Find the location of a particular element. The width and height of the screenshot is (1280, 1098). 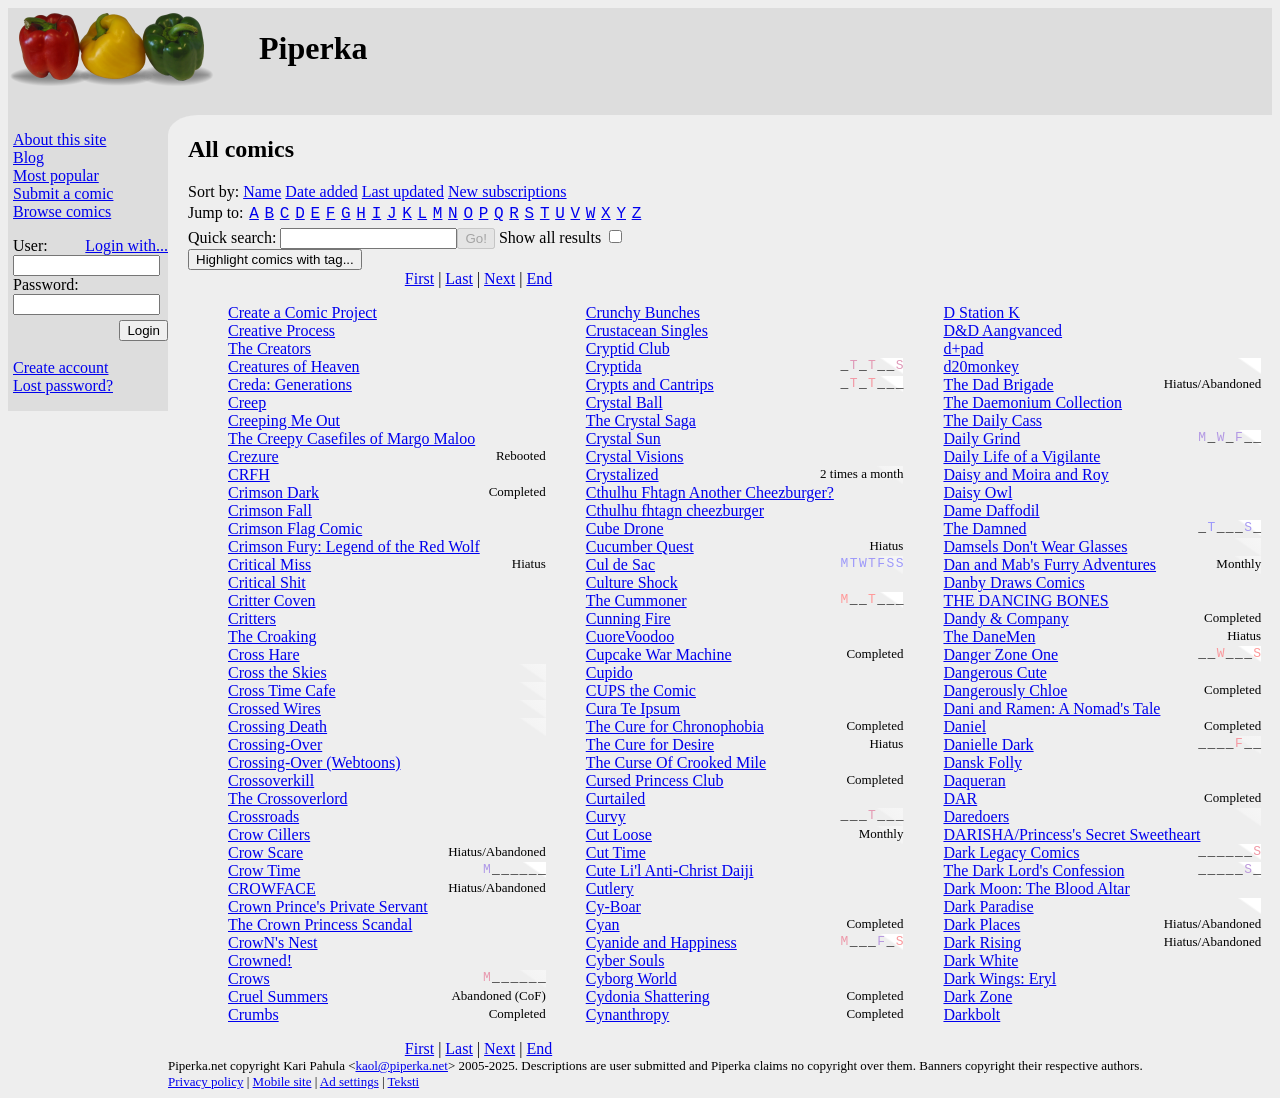

Dark Rising is located at coordinates (982, 942).